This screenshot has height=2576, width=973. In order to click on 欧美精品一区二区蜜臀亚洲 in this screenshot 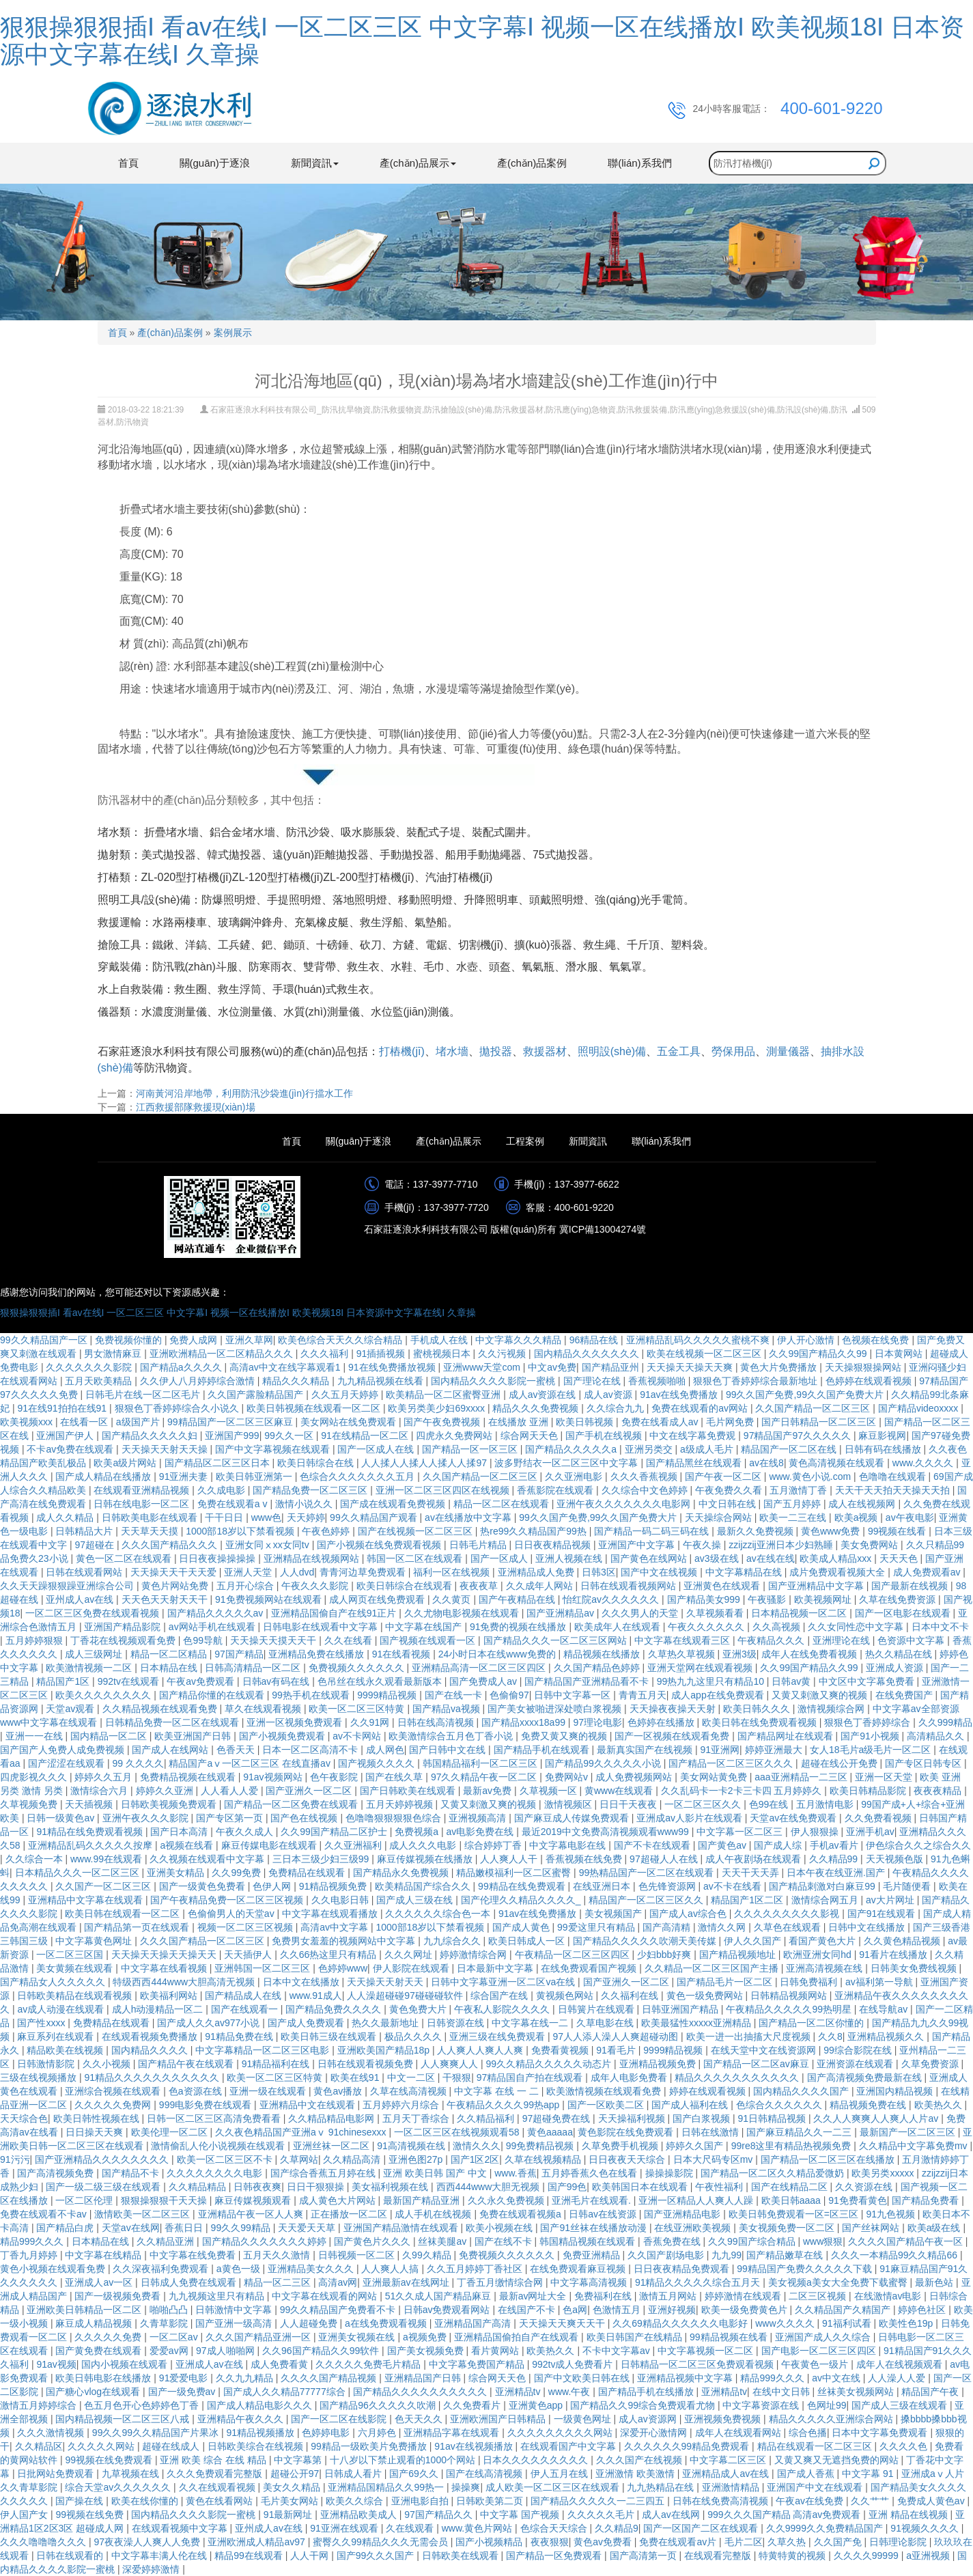, I will do `click(444, 1394)`.